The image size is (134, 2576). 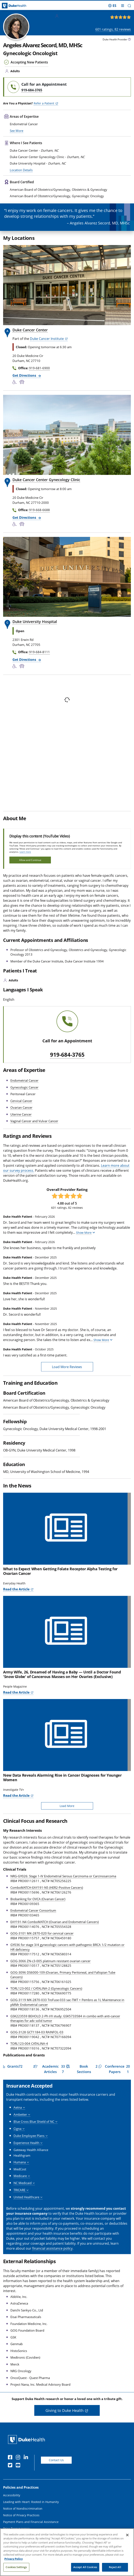 I want to click on Ovarian Cancer, so click(x=21, y=1133).